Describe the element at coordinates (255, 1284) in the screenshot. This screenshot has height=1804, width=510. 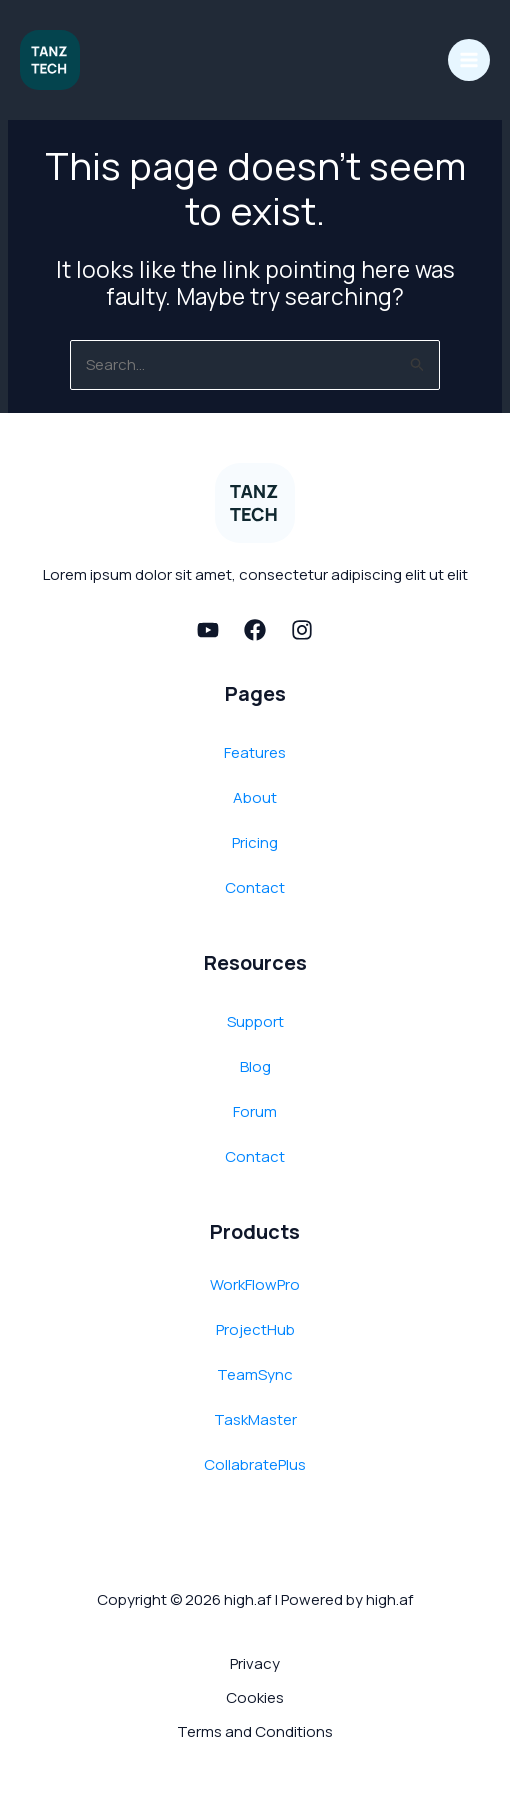
I see `WorkFlowPro` at that location.